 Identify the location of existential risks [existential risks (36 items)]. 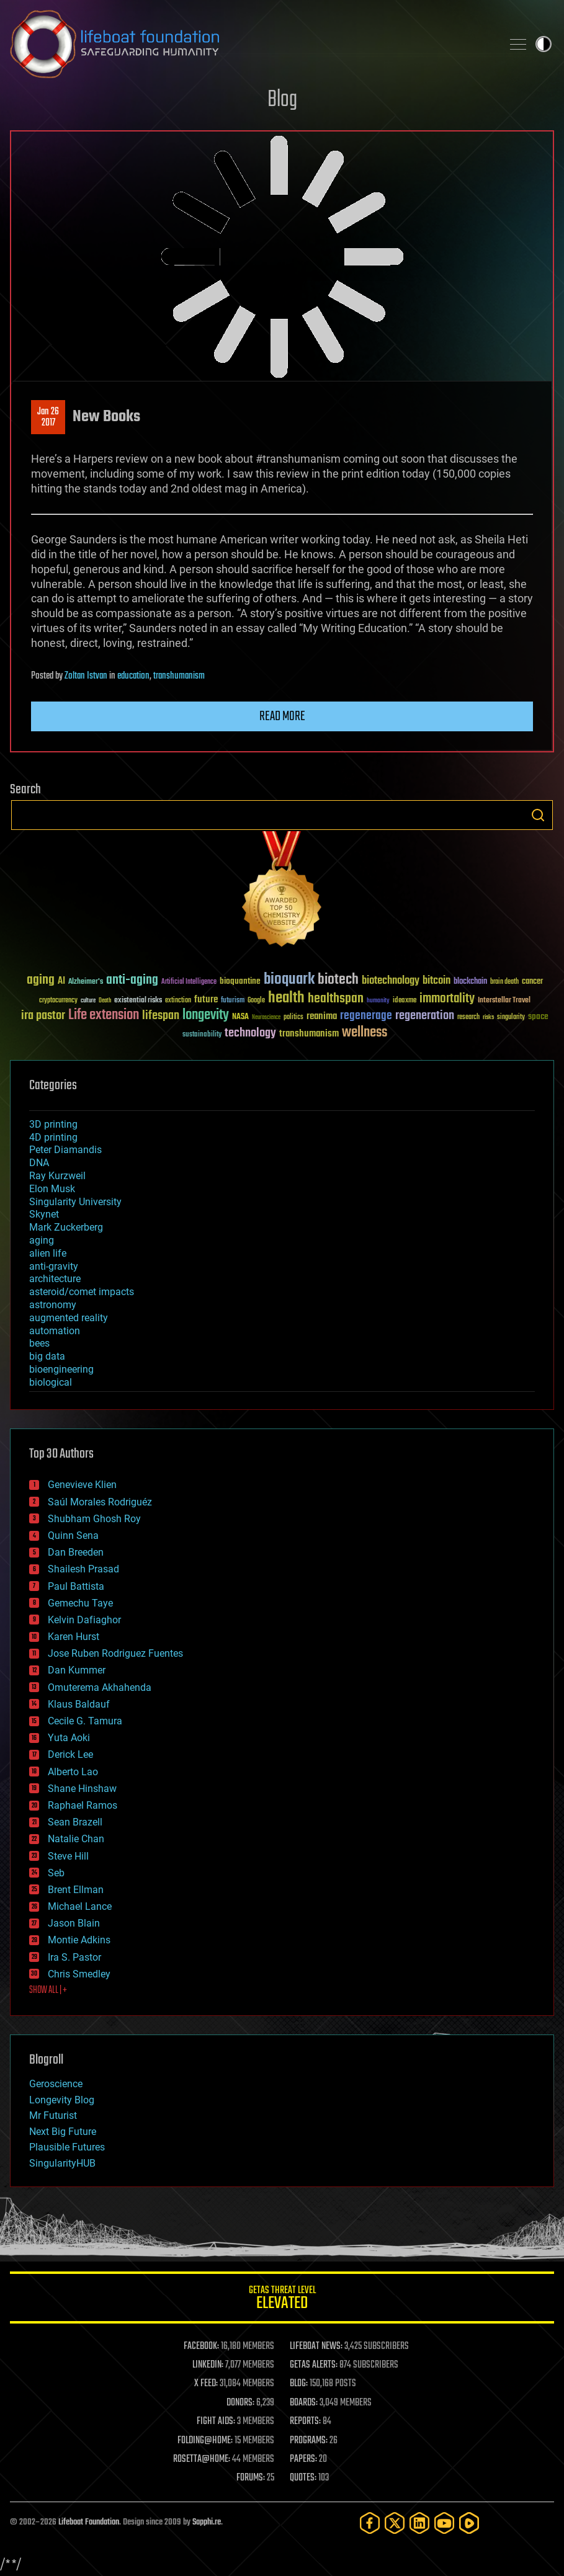
(138, 1000).